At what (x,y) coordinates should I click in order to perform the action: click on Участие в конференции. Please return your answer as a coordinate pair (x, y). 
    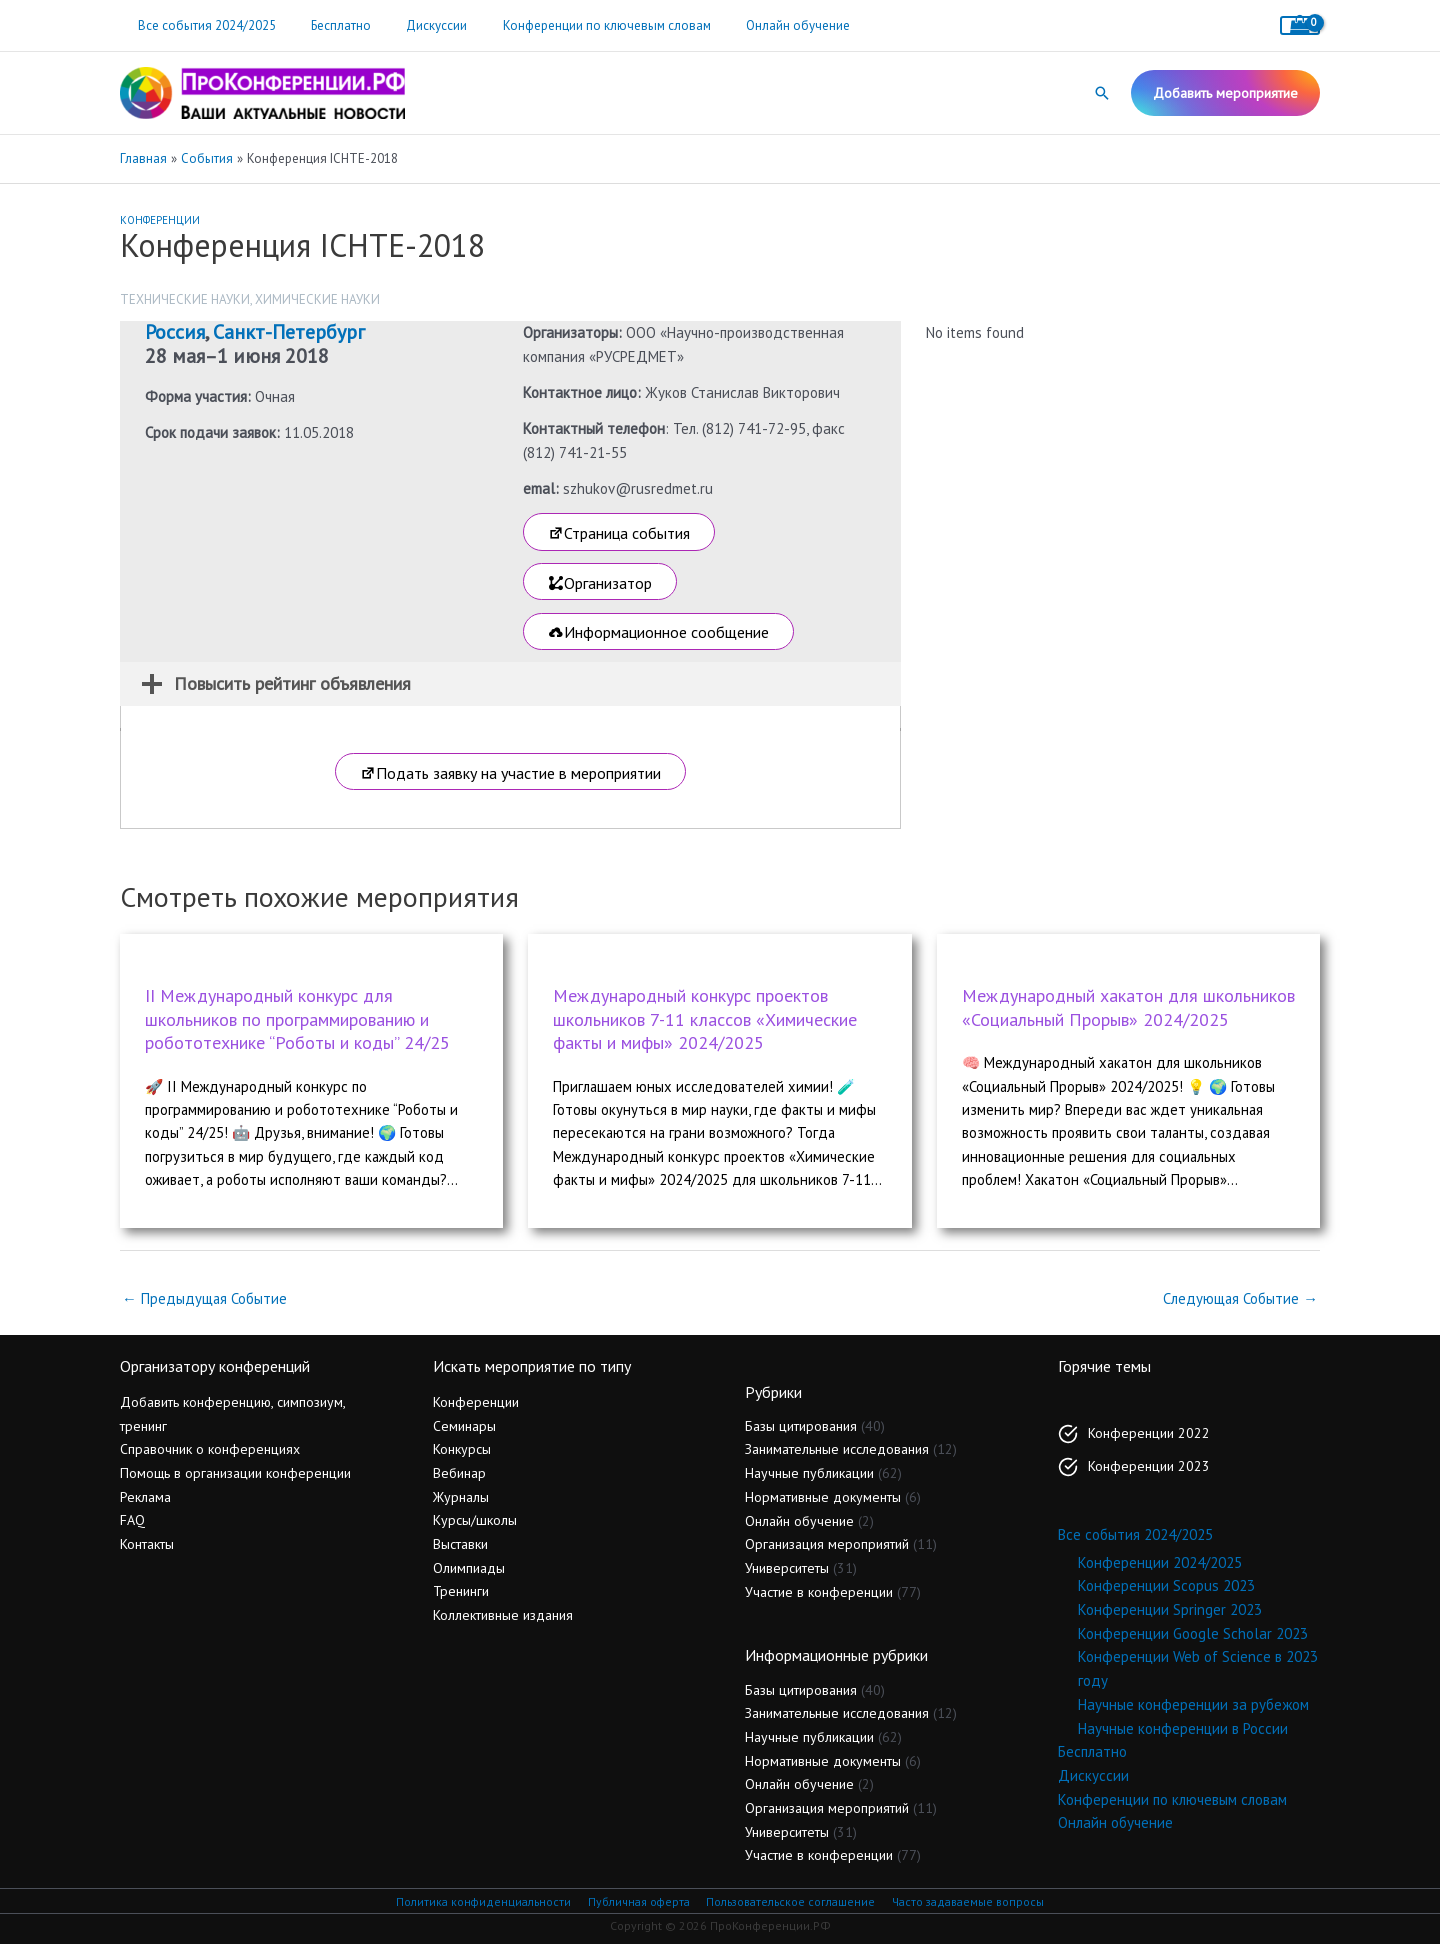
    Looking at the image, I should click on (819, 1594).